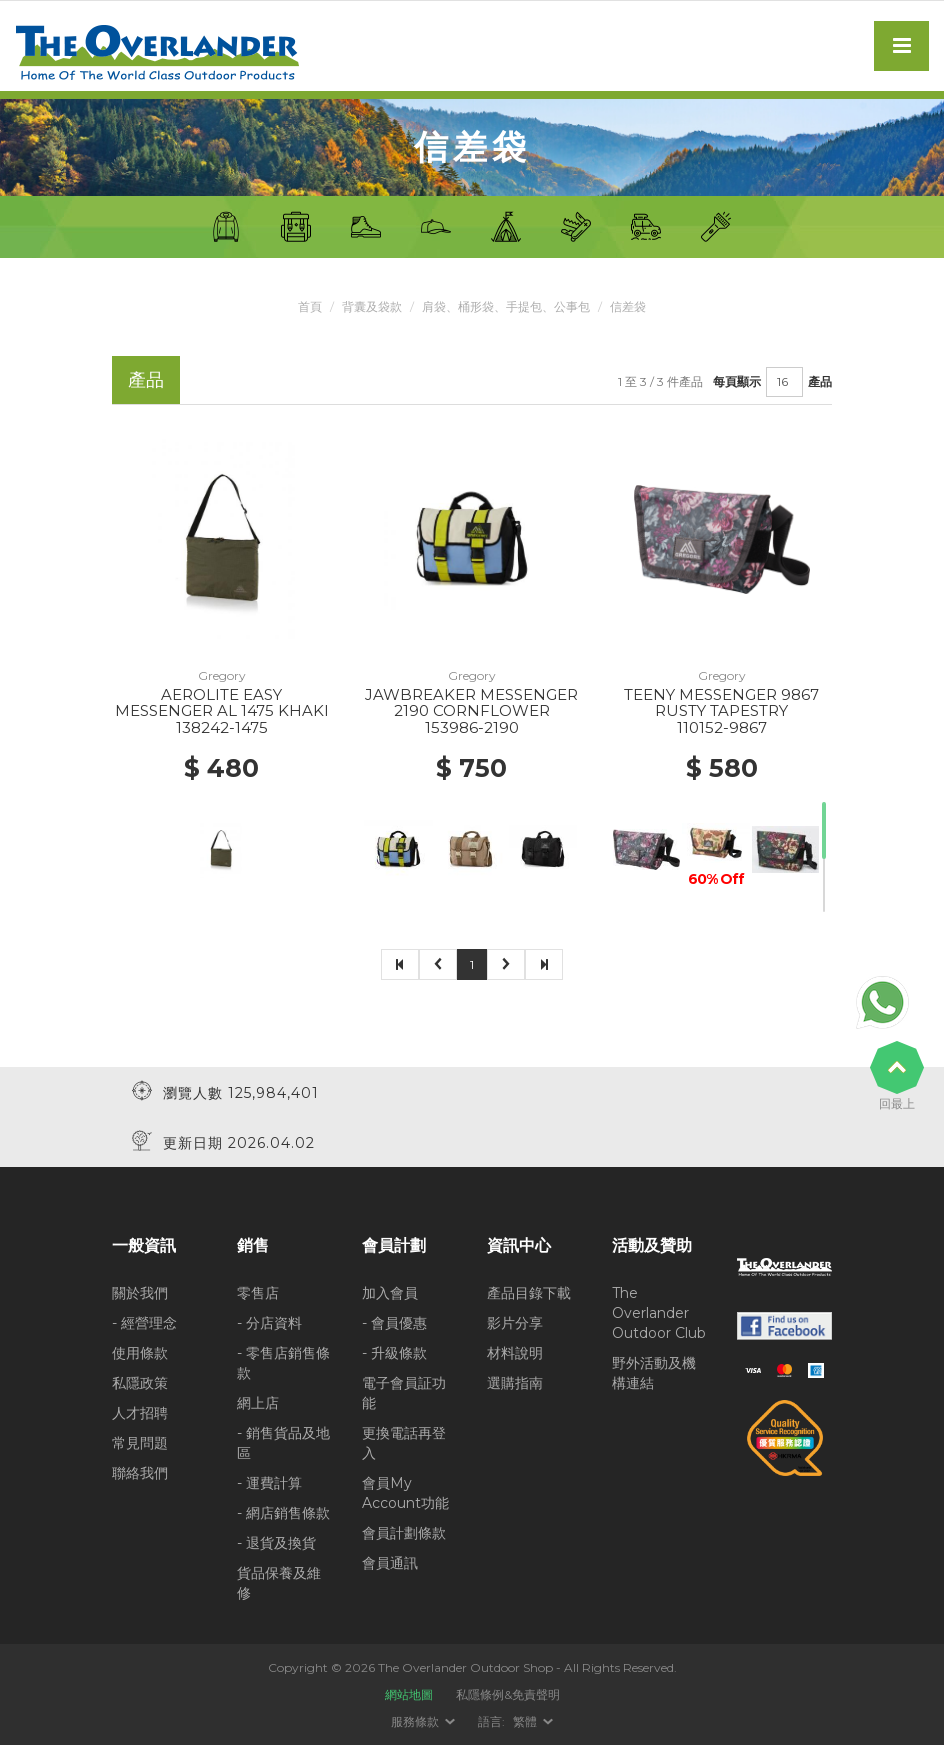  Describe the element at coordinates (372, 306) in the screenshot. I see `背囊及袋款` at that location.